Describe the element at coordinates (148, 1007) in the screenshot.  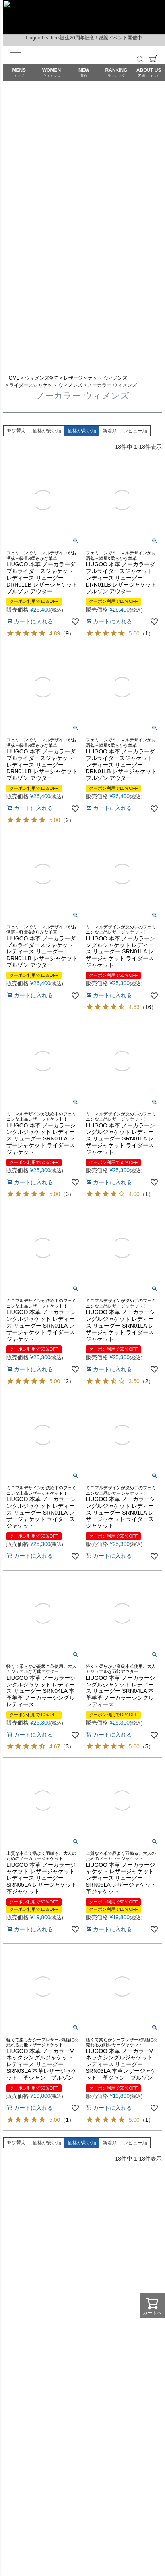
I see `16` at that location.